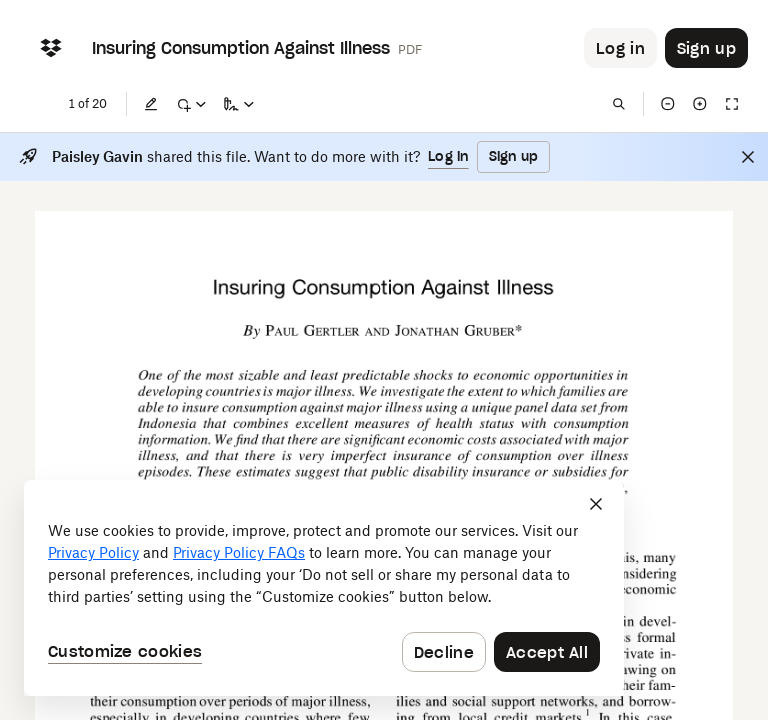 The image size is (768, 720). I want to click on [Mark up], so click(191, 104).